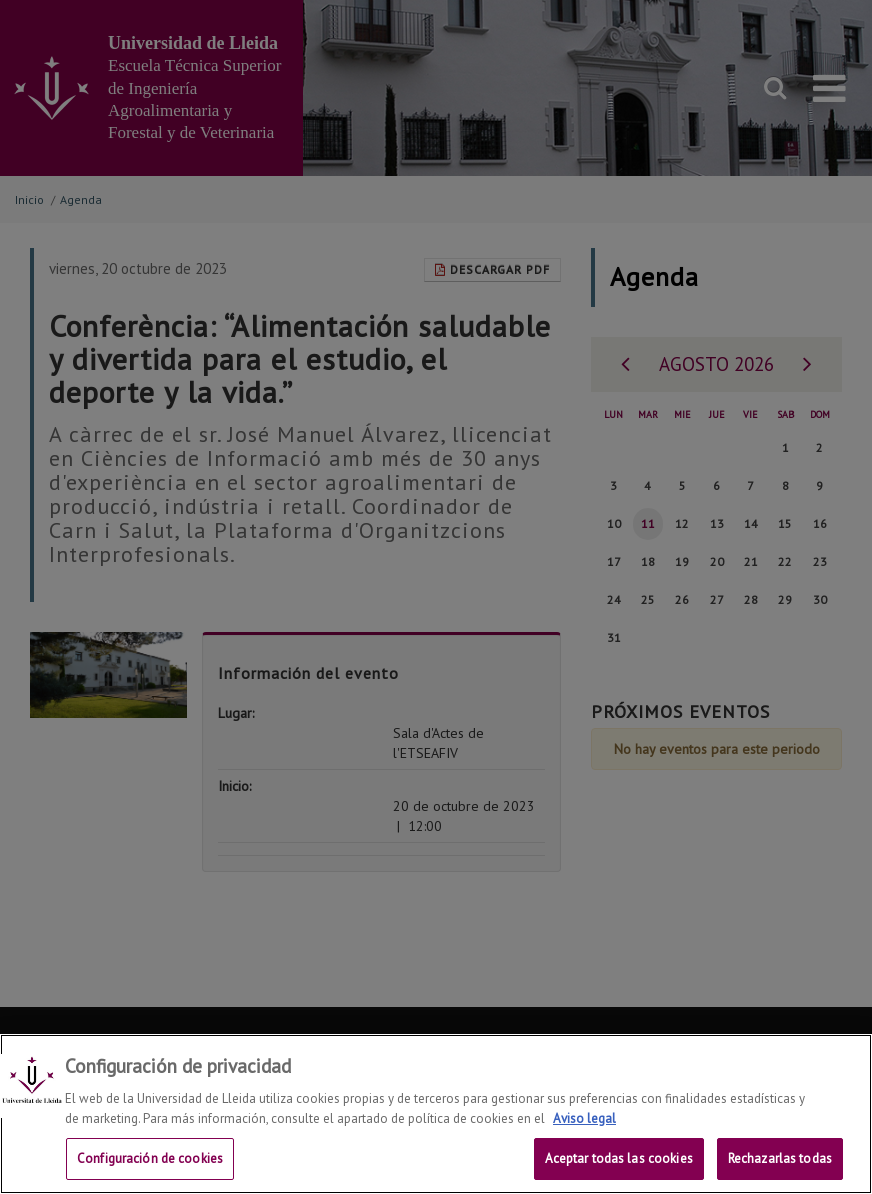 The width and height of the screenshot is (872, 1194). What do you see at coordinates (780, 1164) in the screenshot?
I see `Rechazarlas todas` at bounding box center [780, 1164].